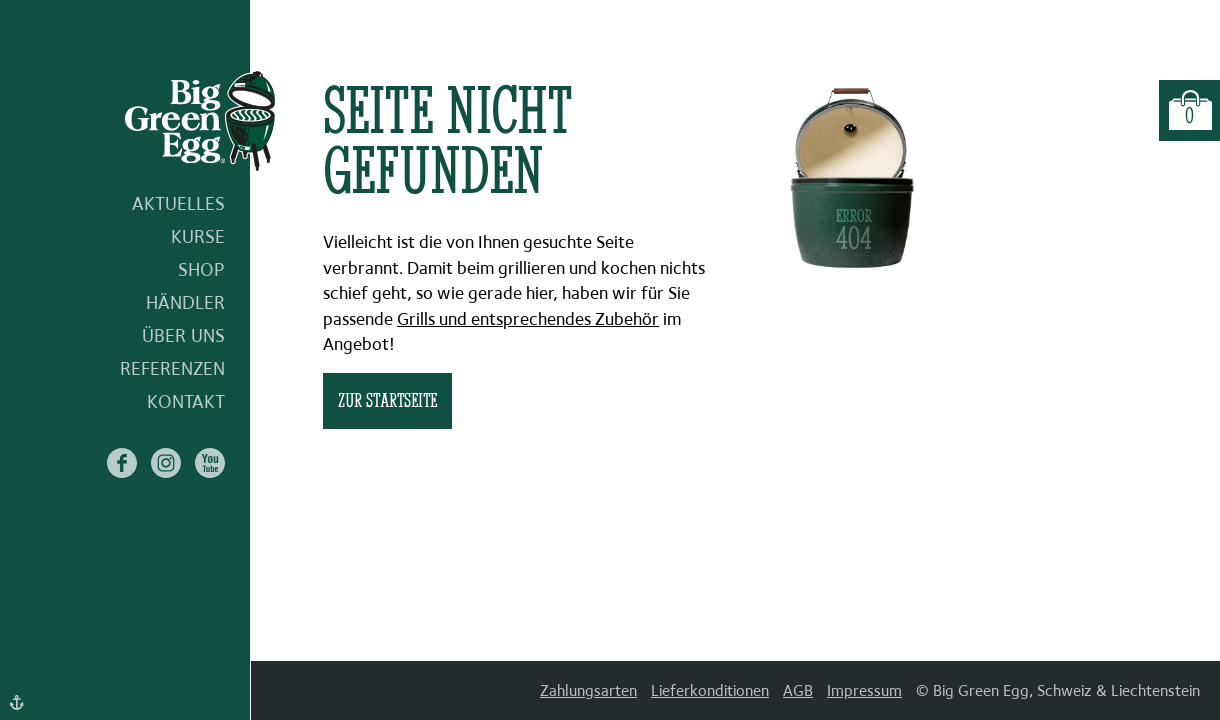 This screenshot has width=1220, height=720. What do you see at coordinates (198, 236) in the screenshot?
I see `Kurse` at bounding box center [198, 236].